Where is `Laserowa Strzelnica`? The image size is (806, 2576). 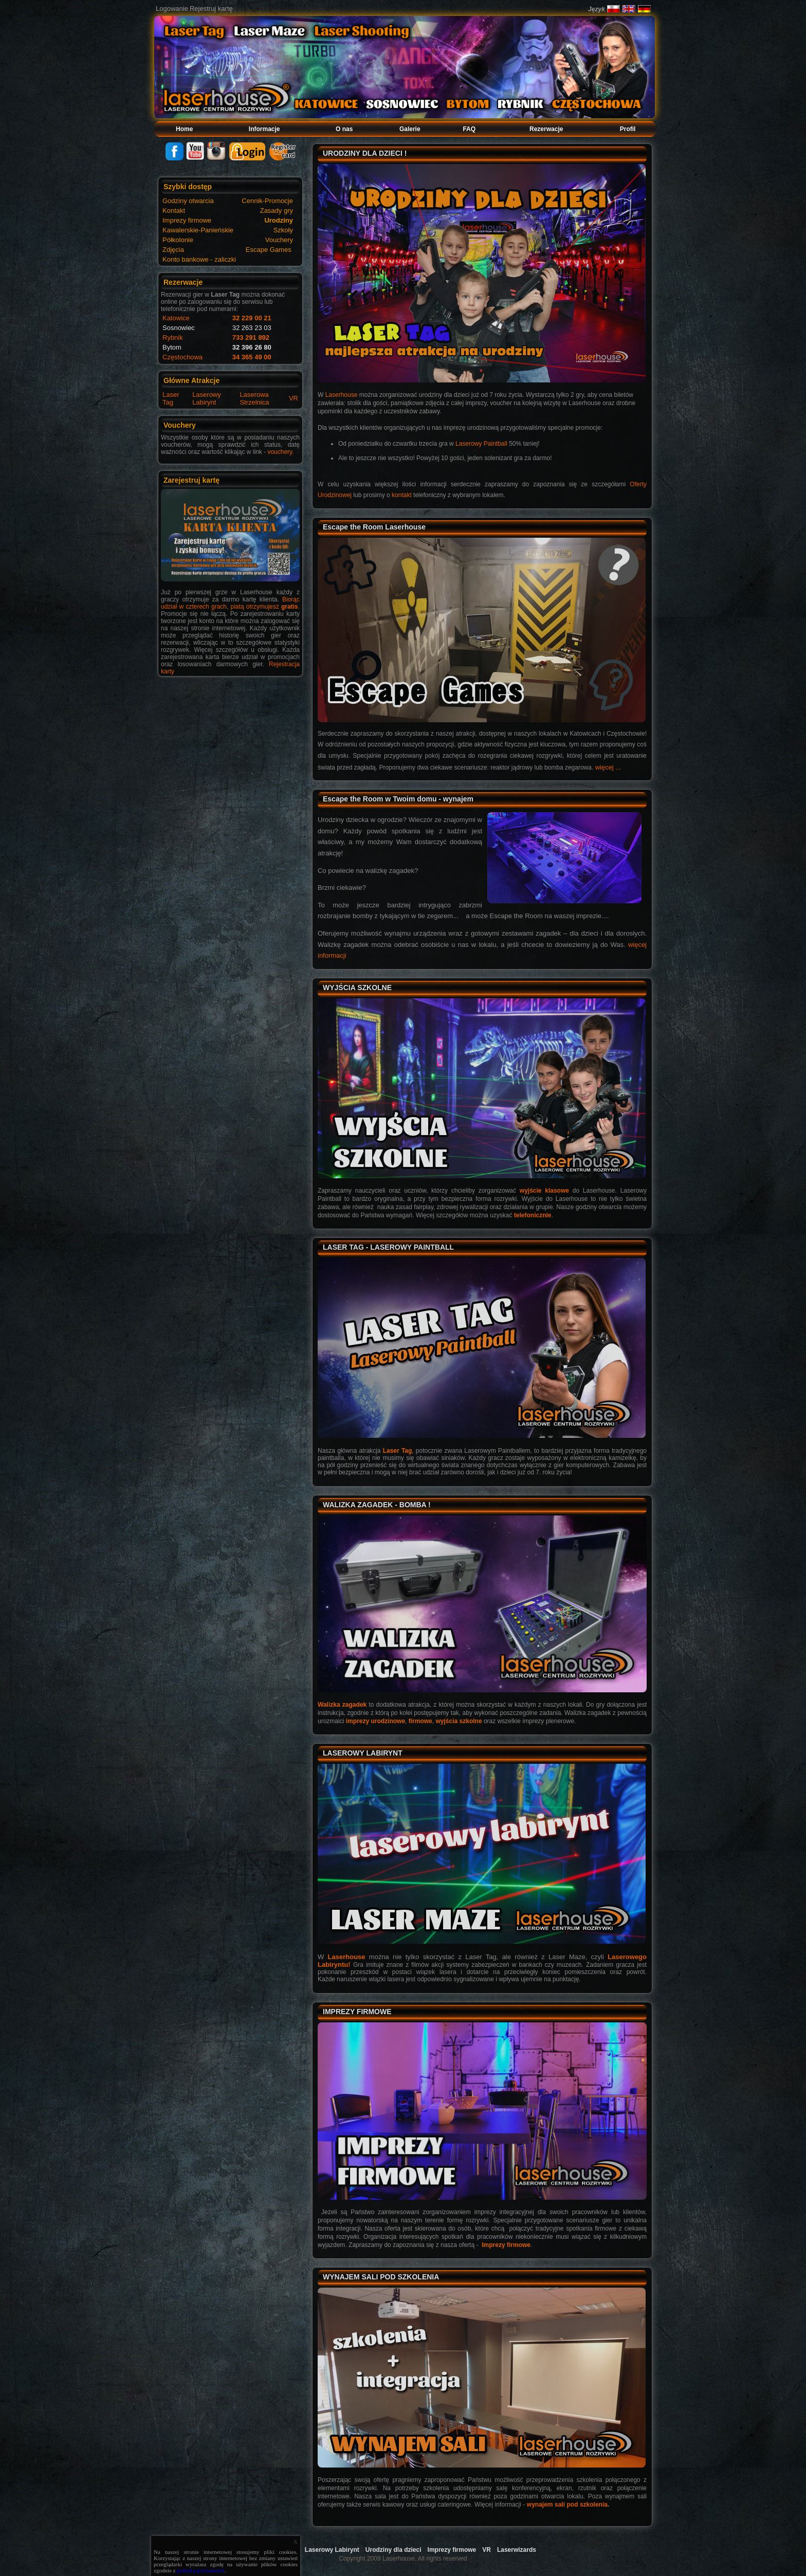
Laserowa Strzelnica is located at coordinates (254, 398).